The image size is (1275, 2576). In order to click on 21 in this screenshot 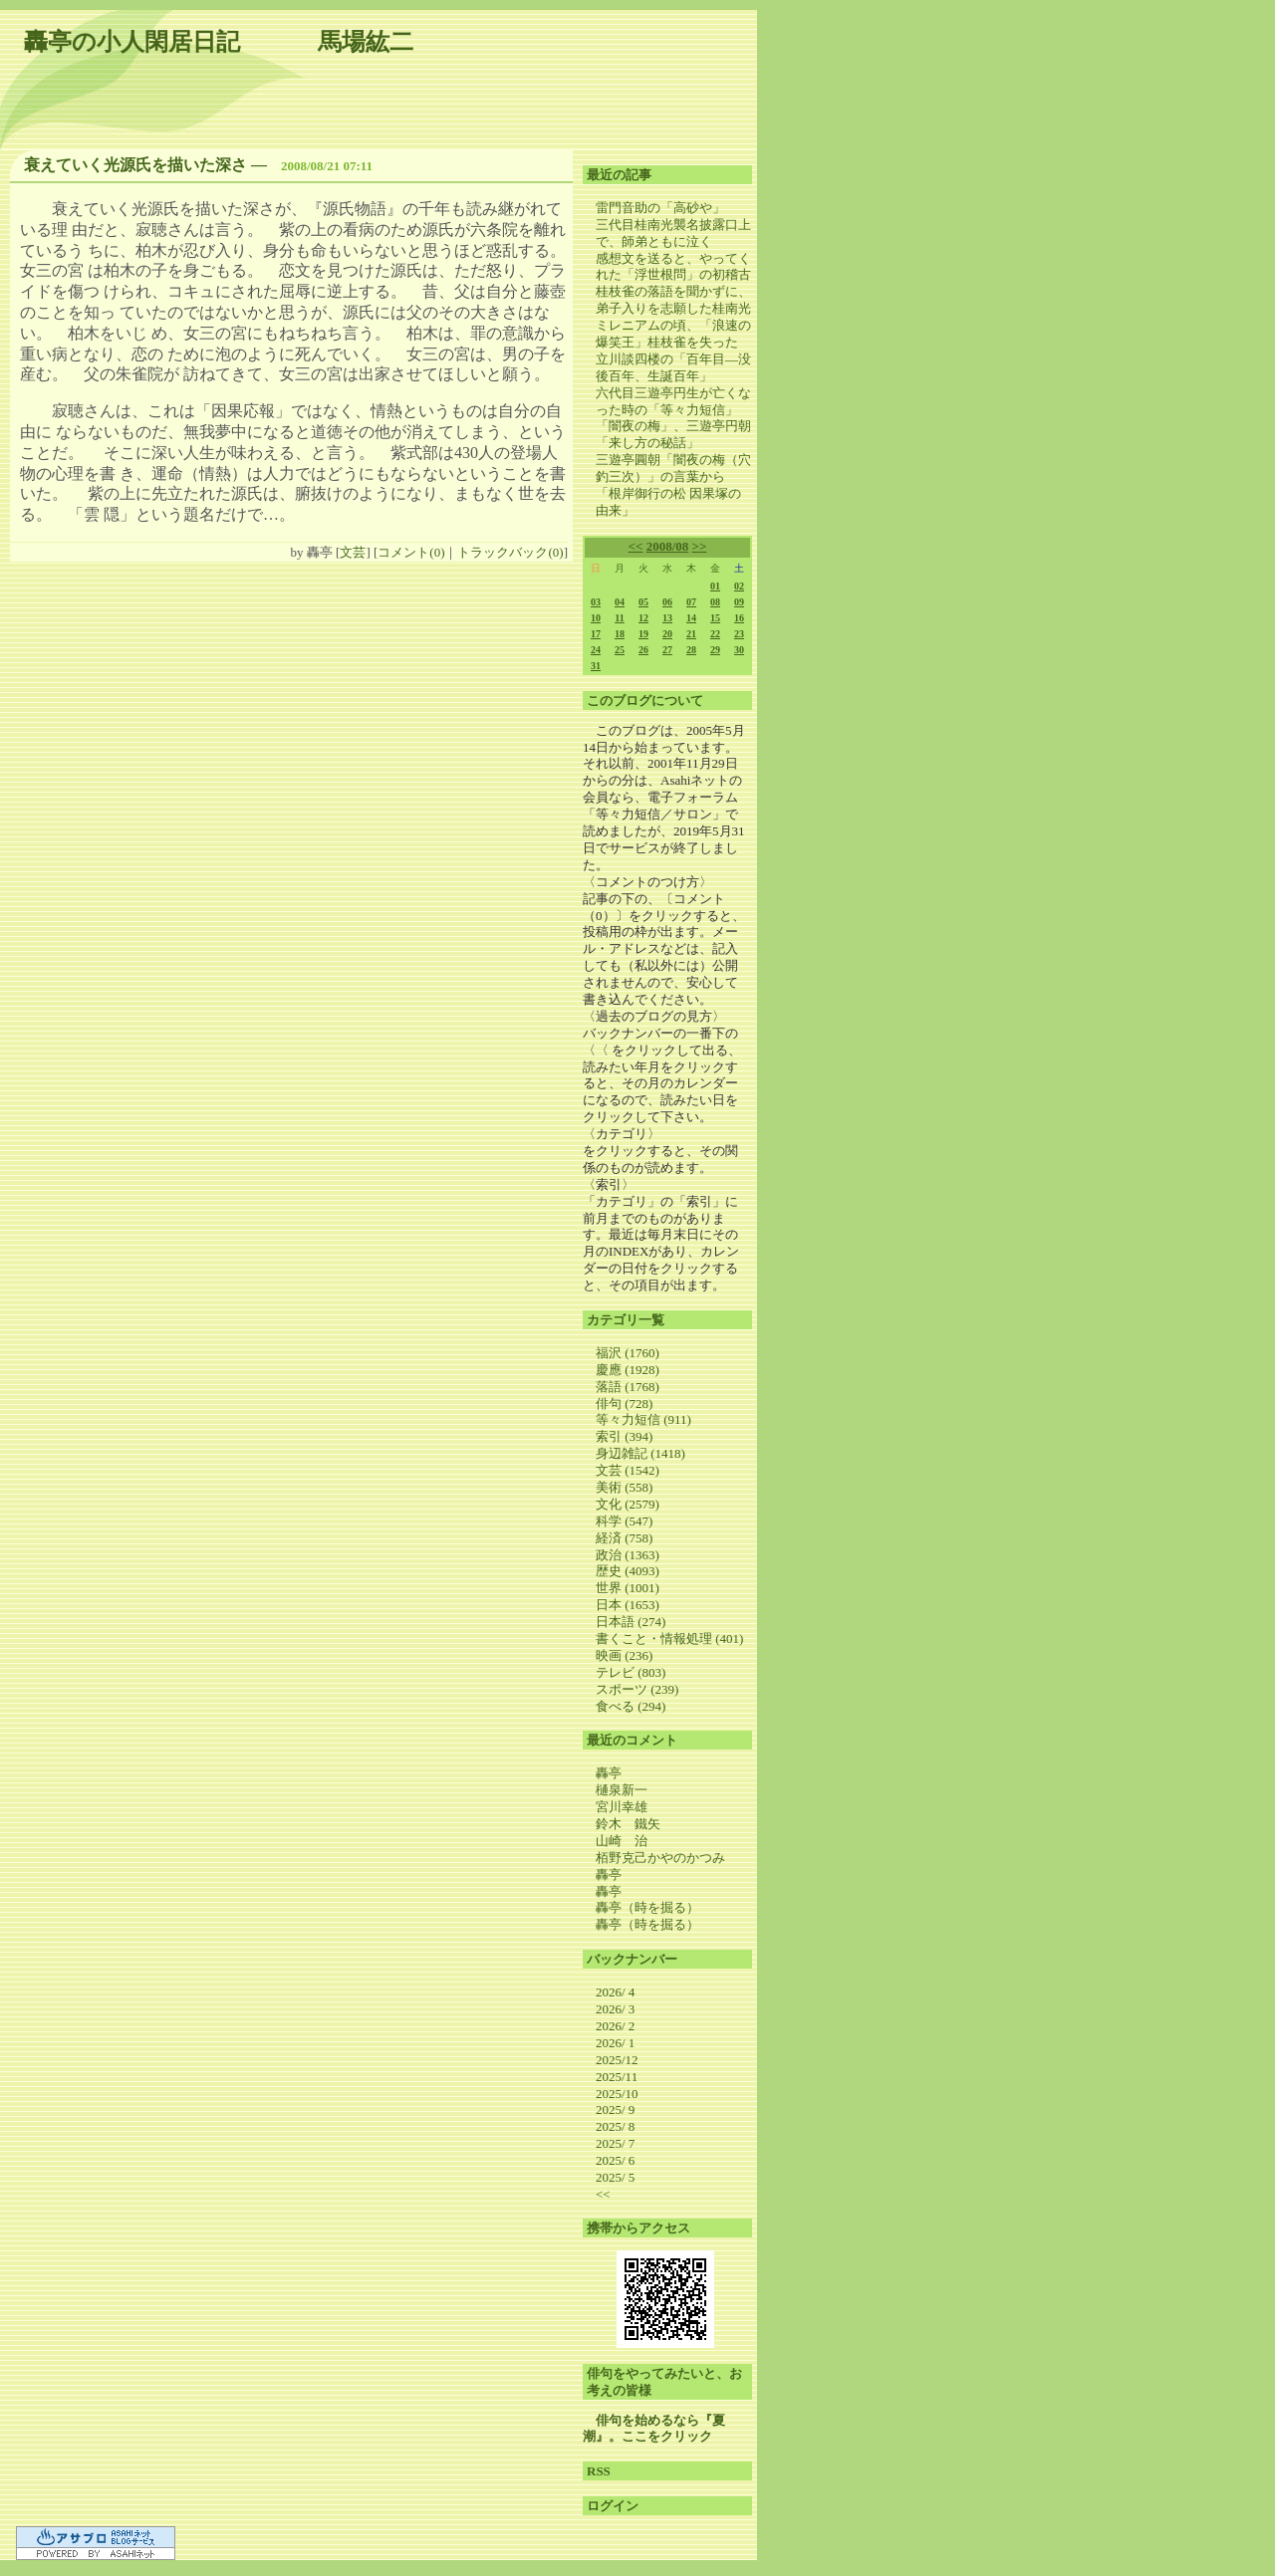, I will do `click(691, 633)`.